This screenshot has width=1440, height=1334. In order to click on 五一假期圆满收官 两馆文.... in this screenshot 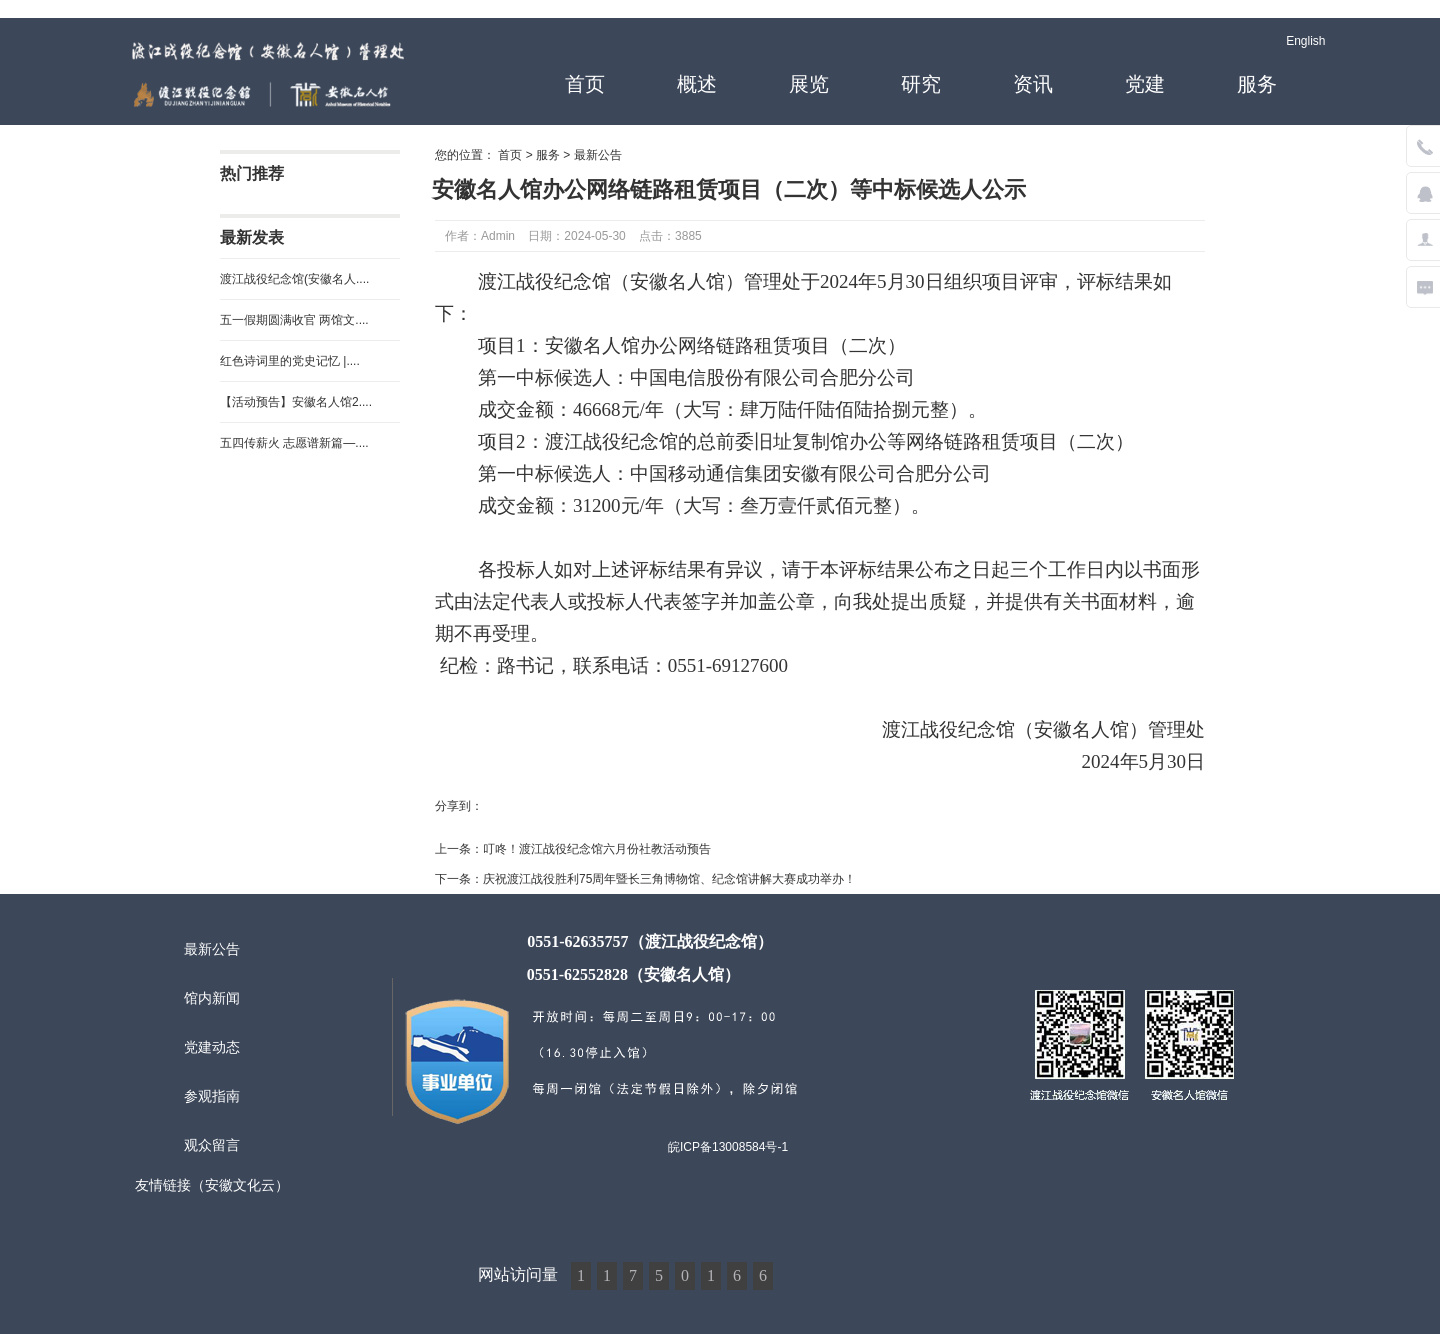, I will do `click(294, 320)`.